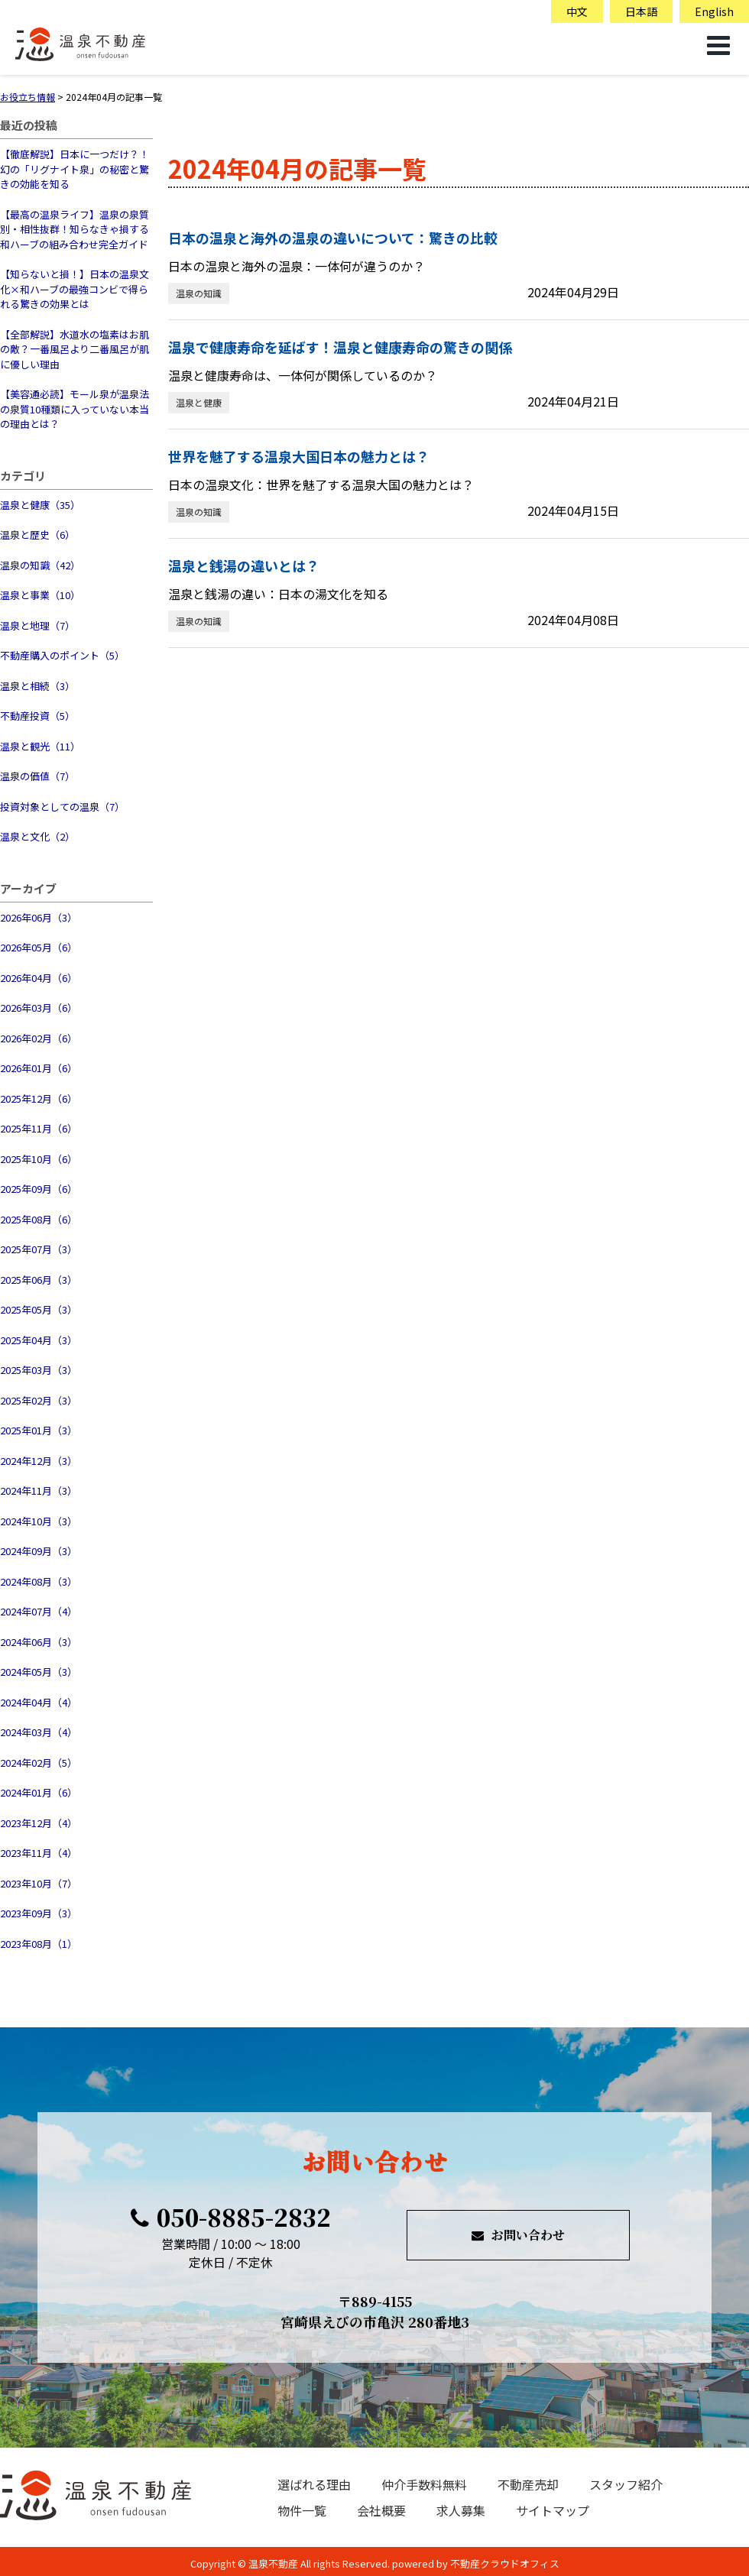 The height and width of the screenshot is (2576, 749). Describe the element at coordinates (40, 746) in the screenshot. I see `温泉と観光（11）` at that location.